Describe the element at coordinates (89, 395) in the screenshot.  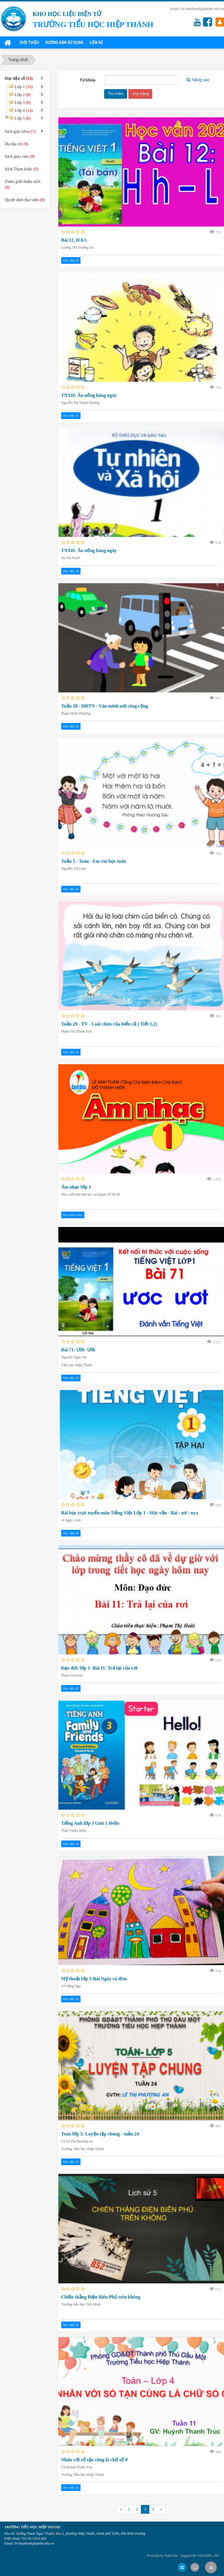
I see `TNXH: Ăn uống hàng ngày` at that location.